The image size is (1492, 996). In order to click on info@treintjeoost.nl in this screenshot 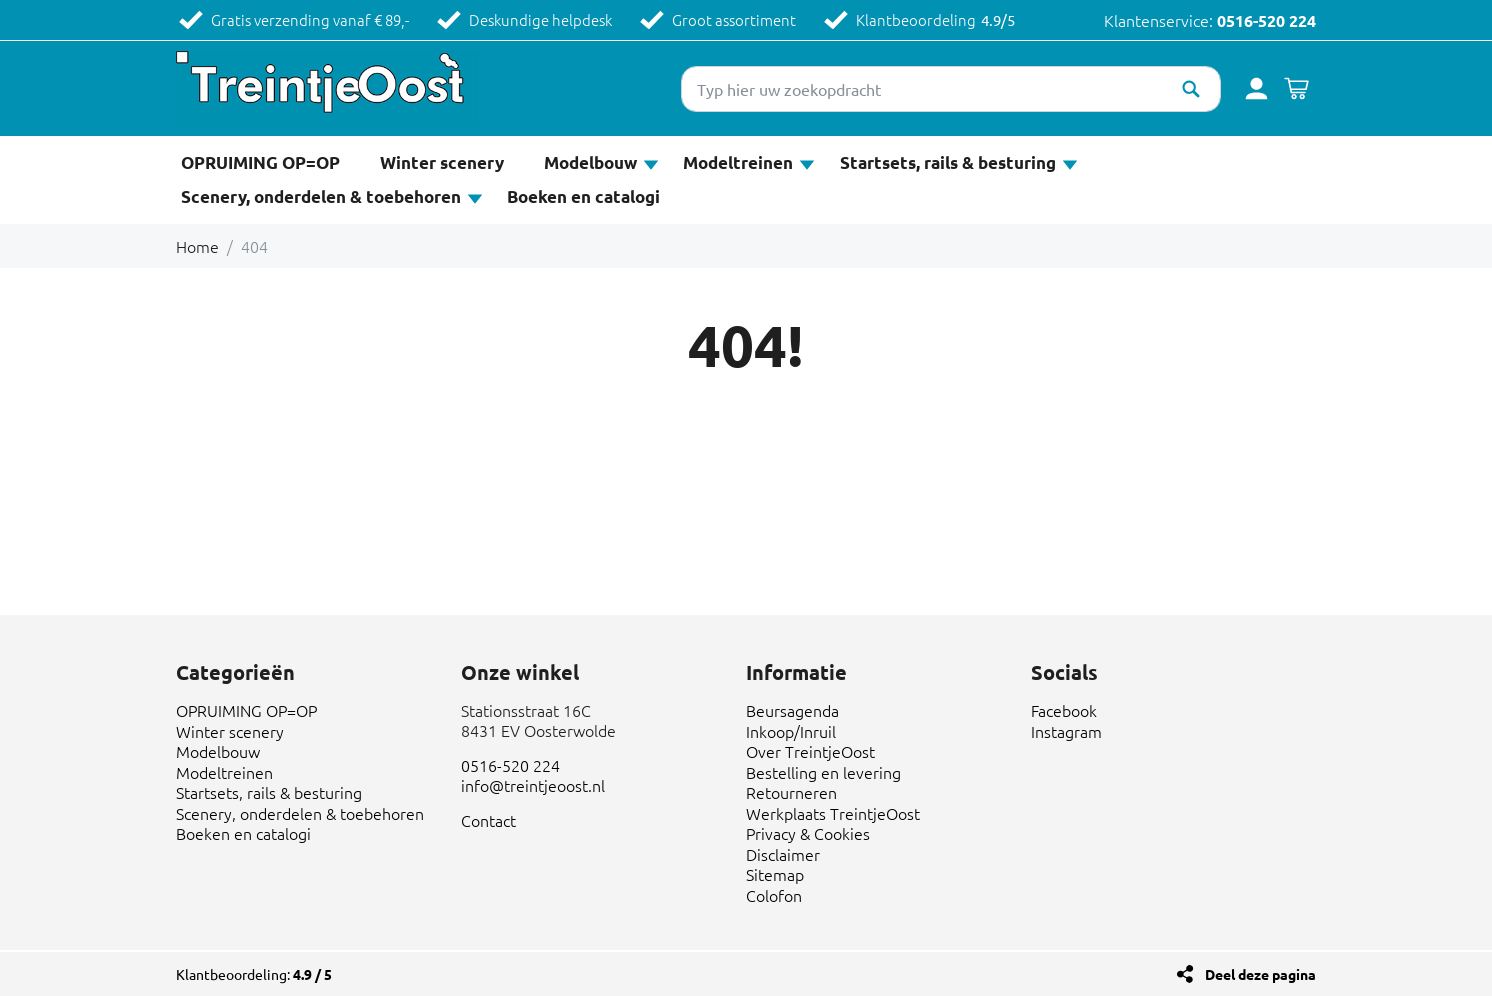, I will do `click(533, 785)`.